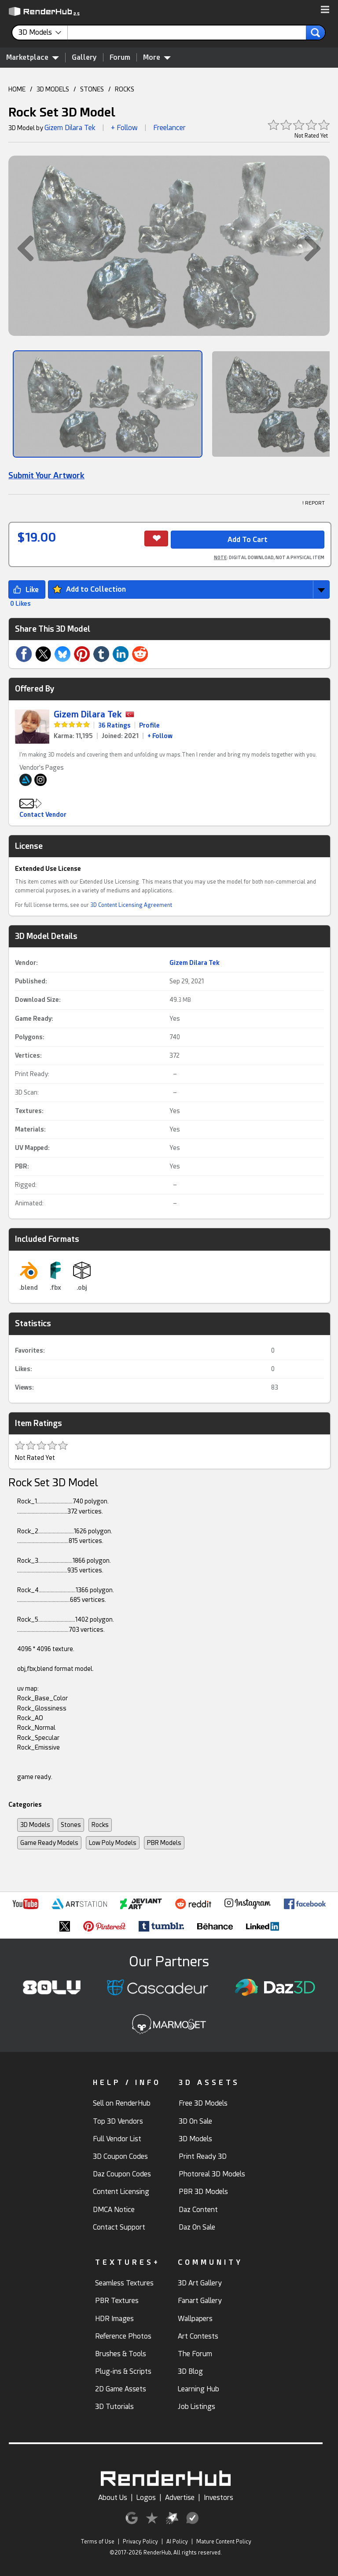  Describe the element at coordinates (92, 89) in the screenshot. I see `STONES` at that location.